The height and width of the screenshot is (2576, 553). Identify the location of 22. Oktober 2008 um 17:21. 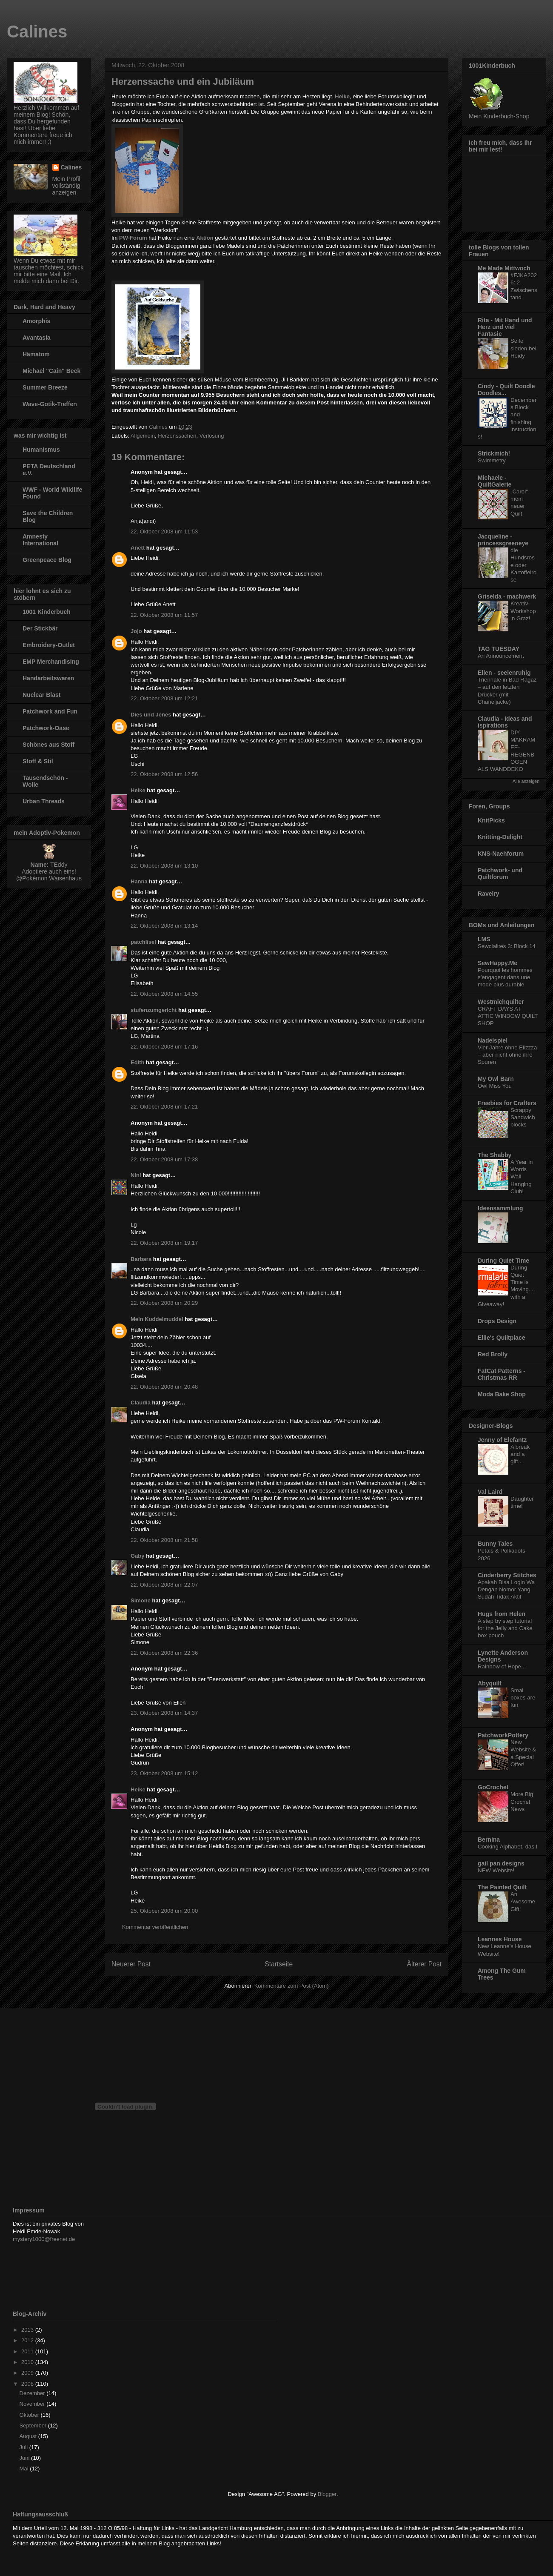
(164, 1106).